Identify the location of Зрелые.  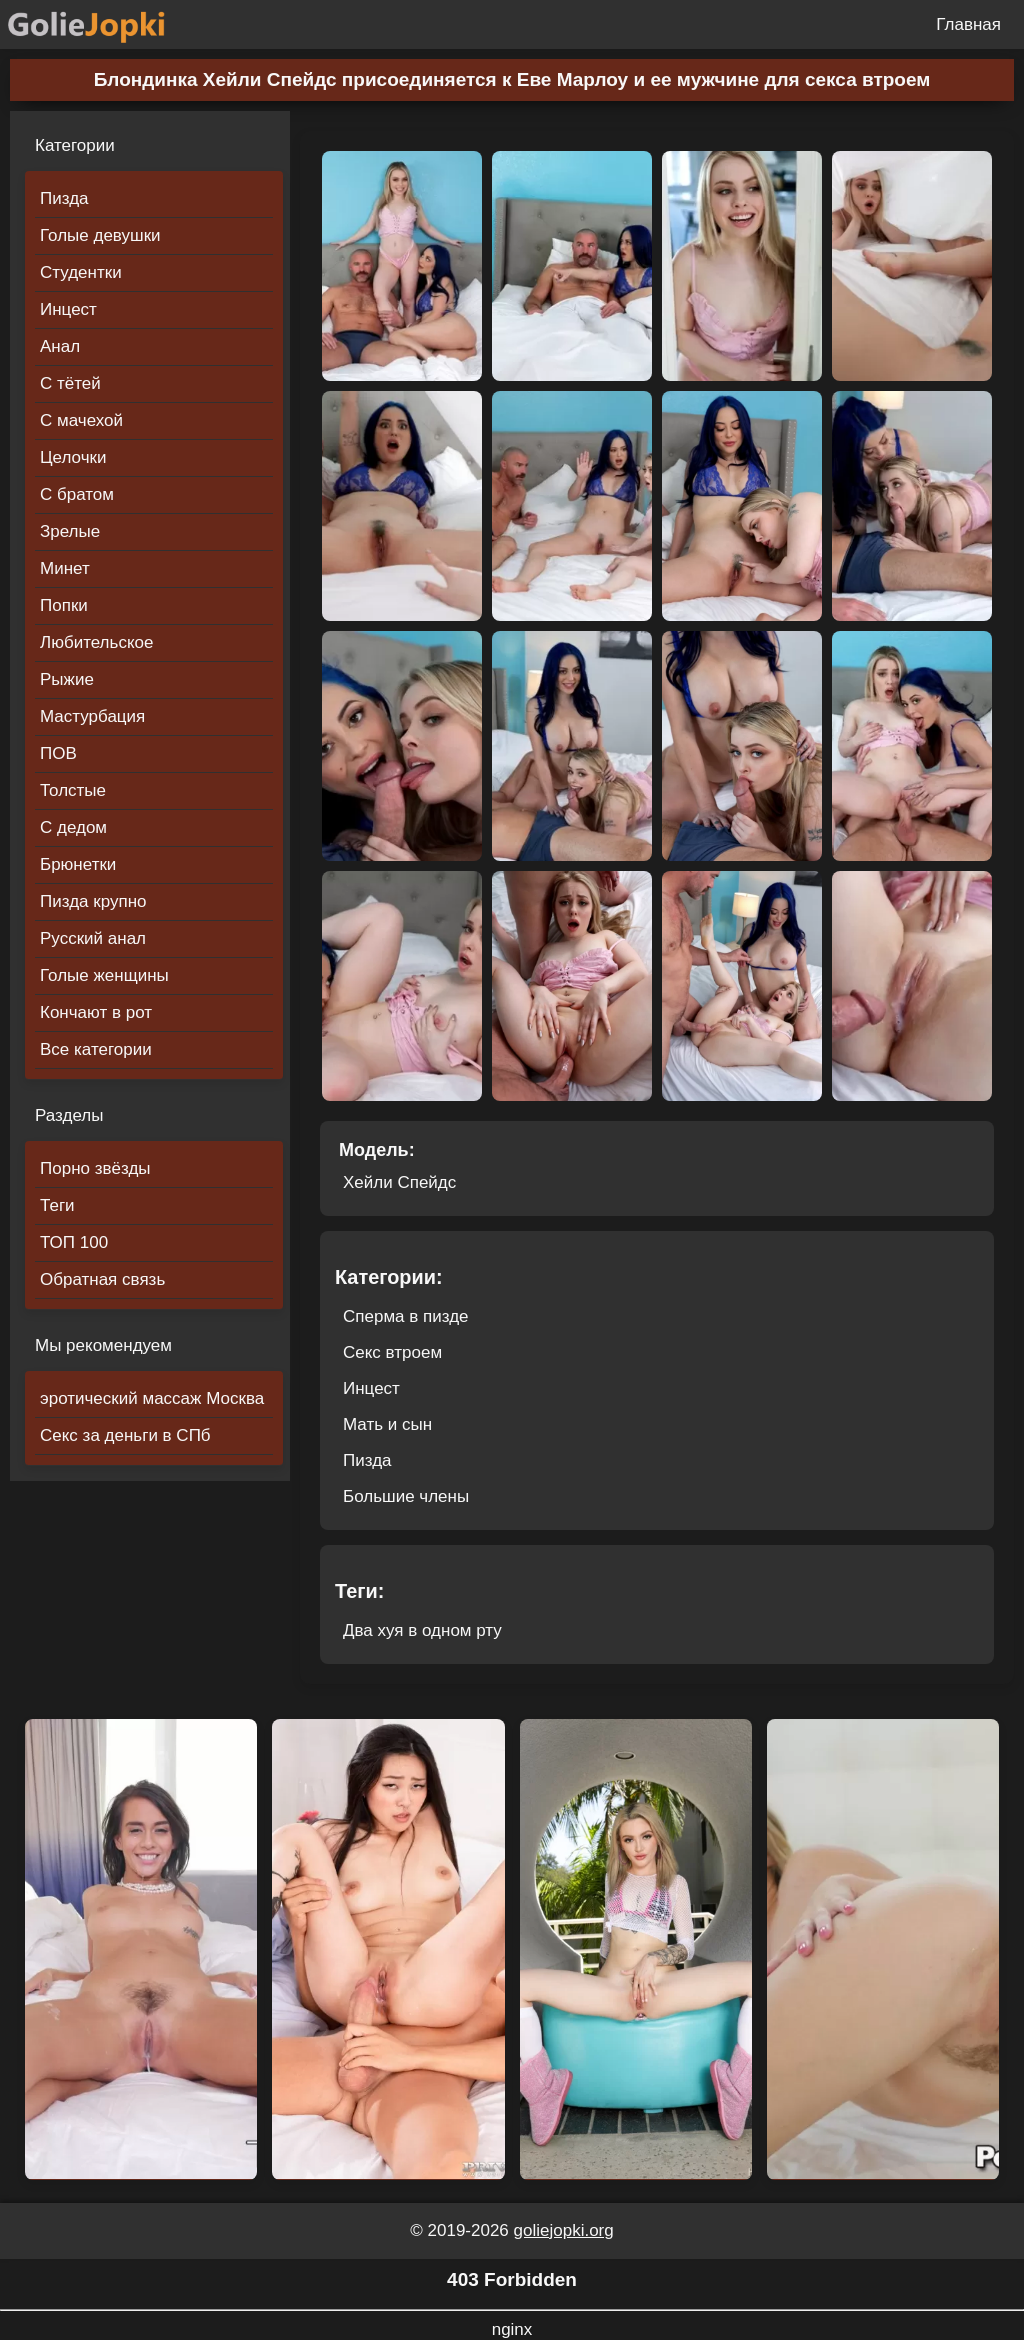
(70, 531).